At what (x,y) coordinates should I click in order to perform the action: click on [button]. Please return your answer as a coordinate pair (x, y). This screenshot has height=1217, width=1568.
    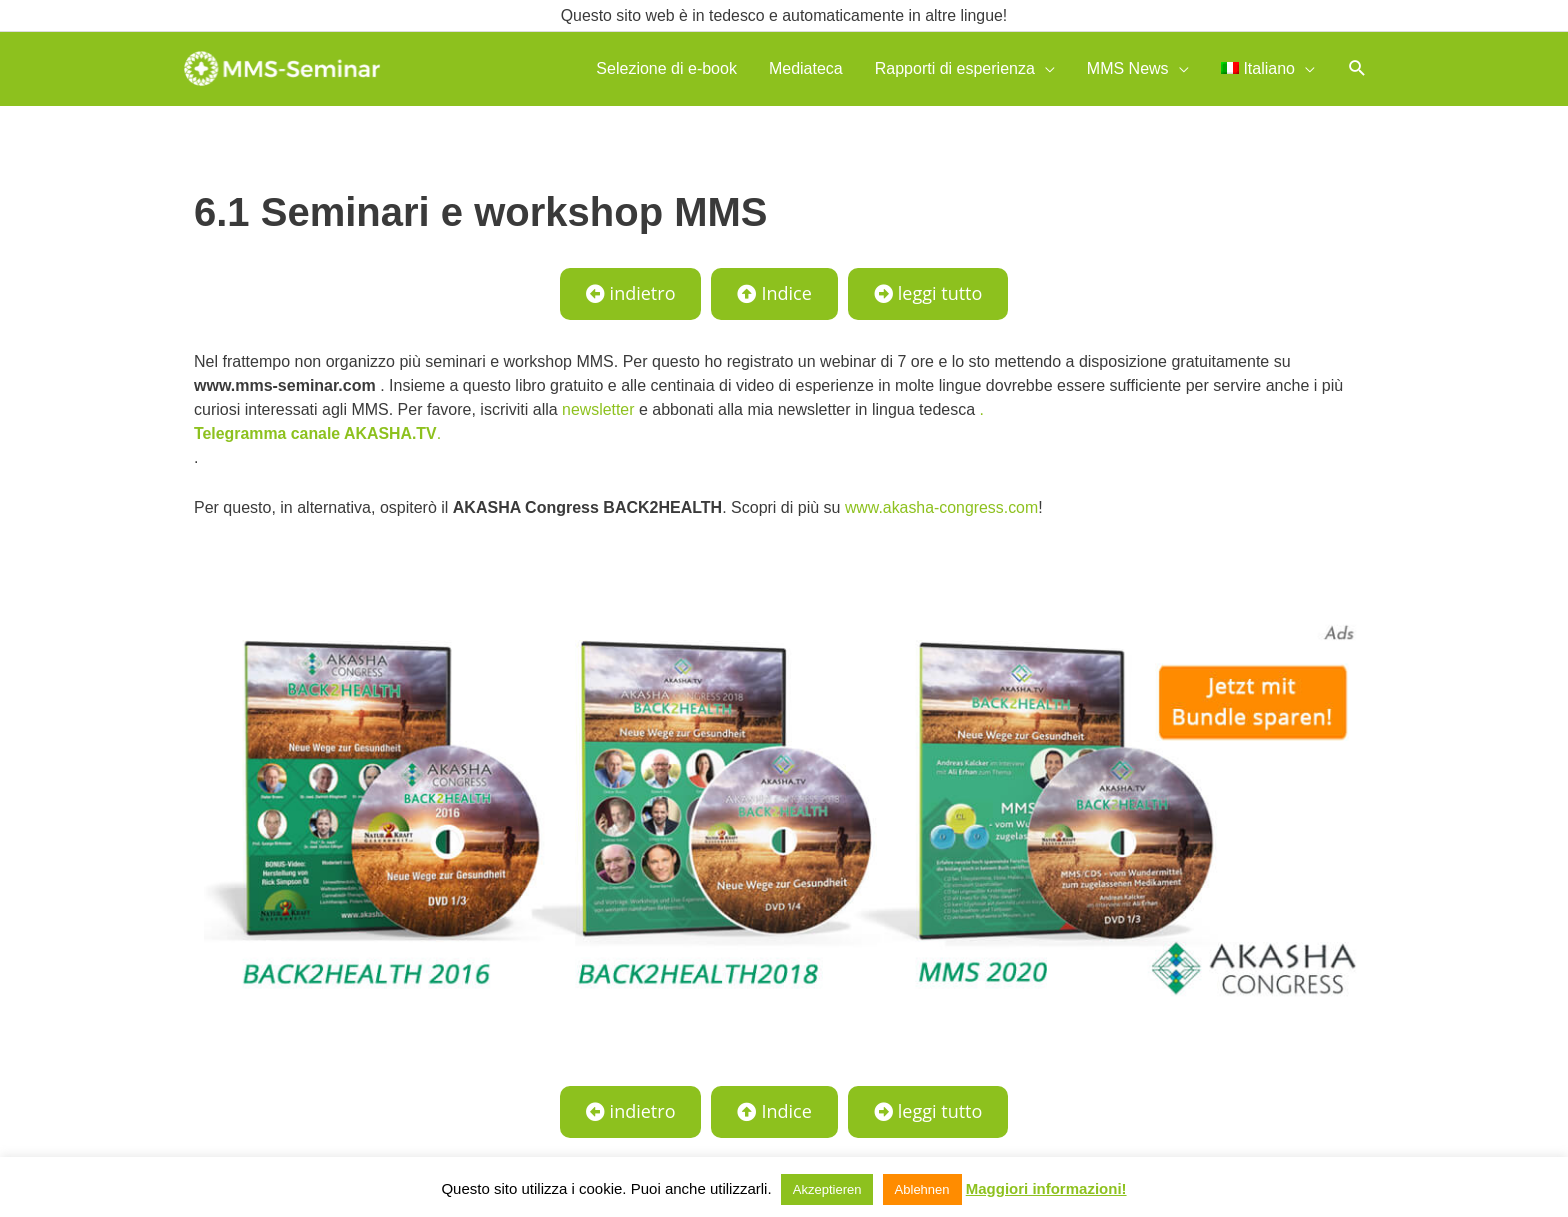
    Looking at the image, I should click on (1357, 68).